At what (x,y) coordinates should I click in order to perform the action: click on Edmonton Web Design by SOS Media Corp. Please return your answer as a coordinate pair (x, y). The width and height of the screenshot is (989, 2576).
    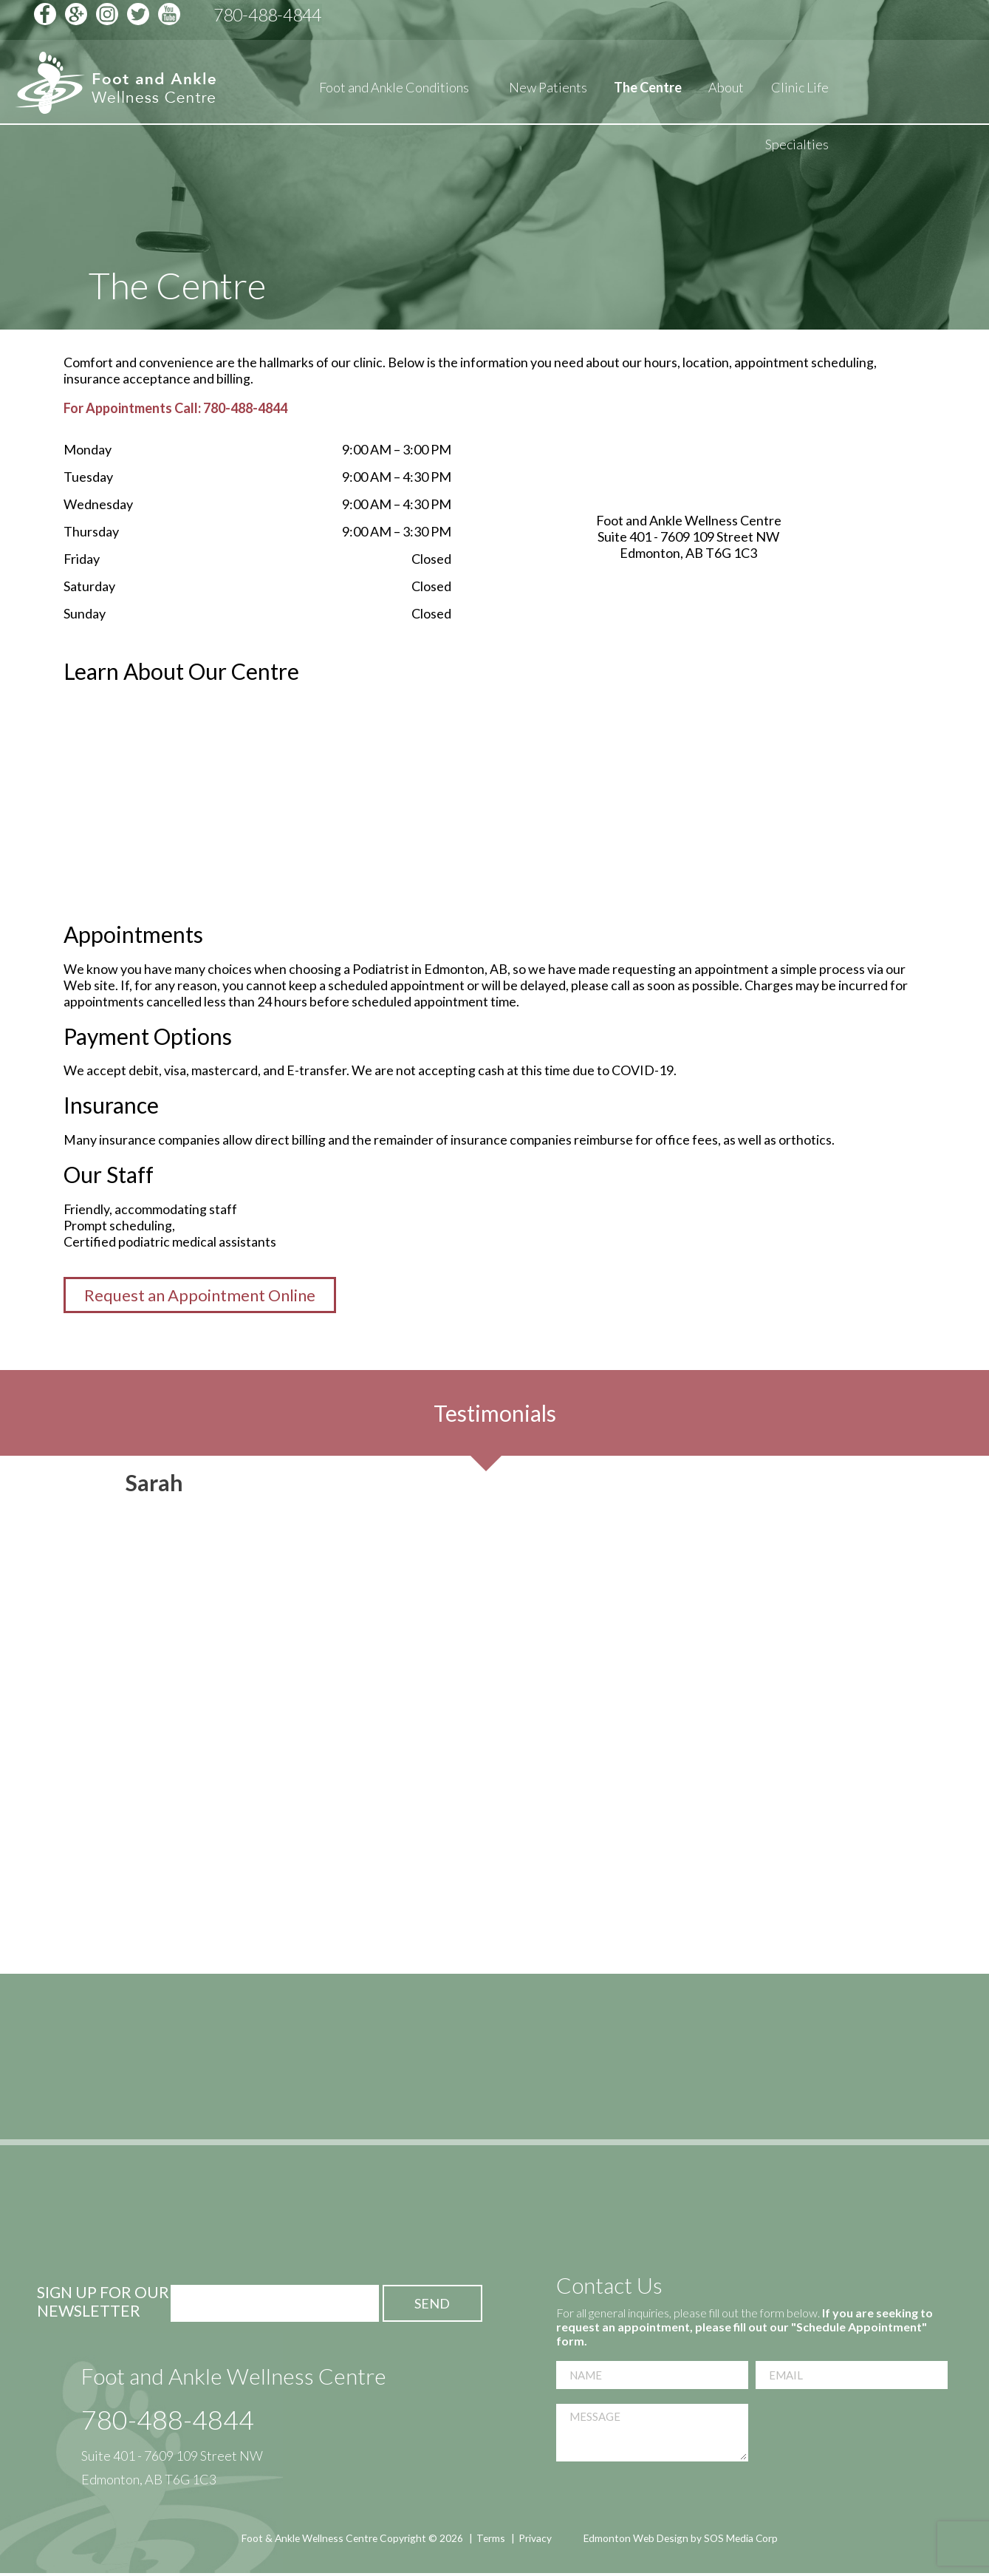
    Looking at the image, I should click on (683, 2538).